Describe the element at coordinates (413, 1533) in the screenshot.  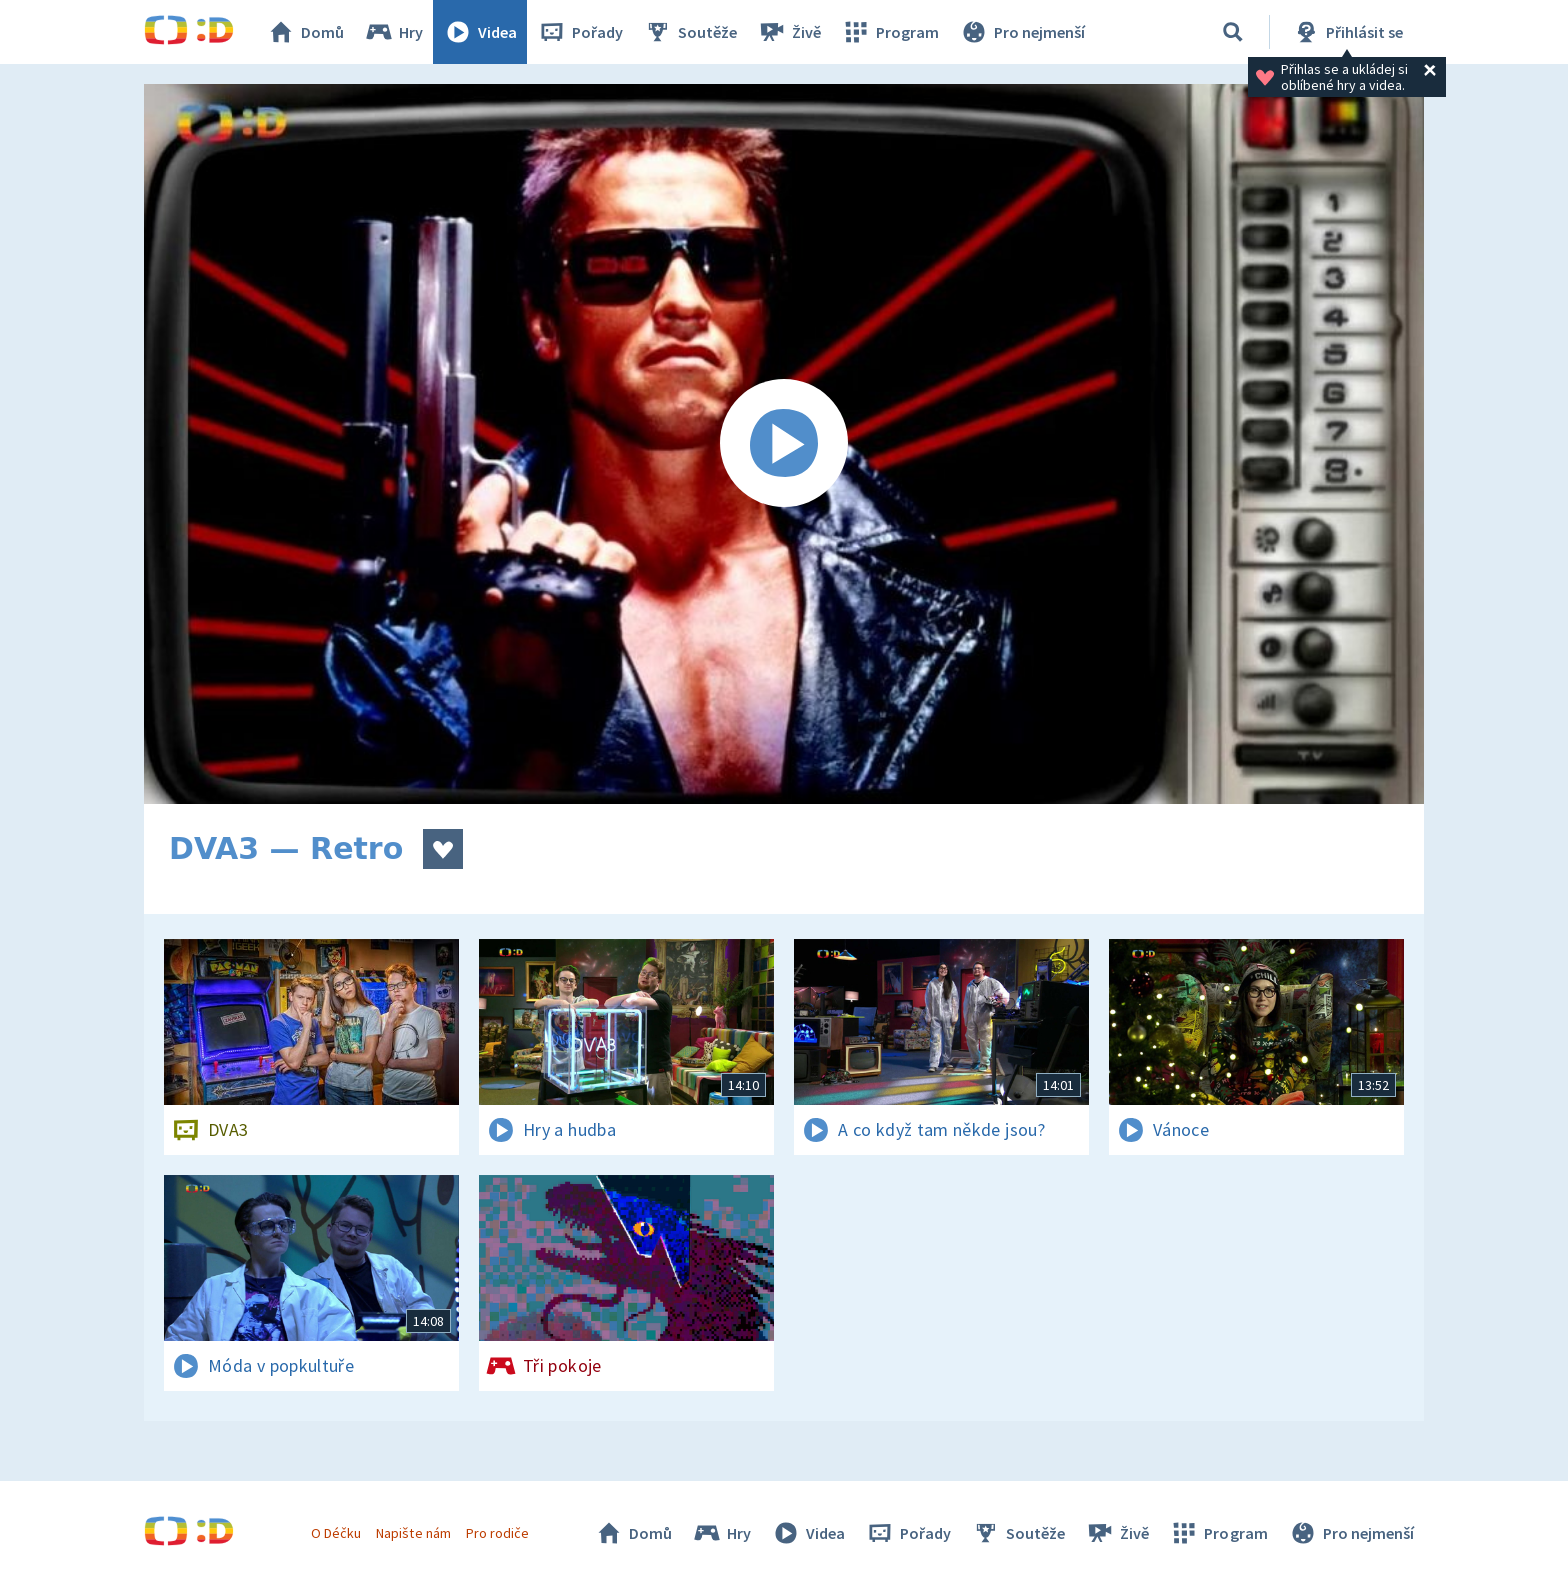
I see `Napište nám` at that location.